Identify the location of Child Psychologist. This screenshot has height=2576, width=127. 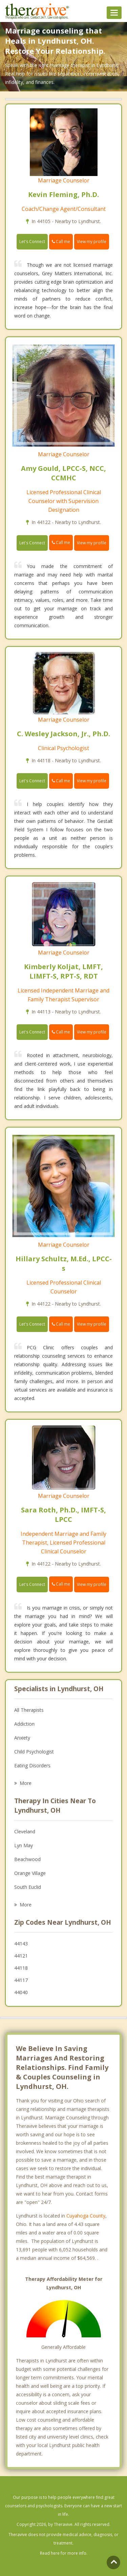
(34, 1751).